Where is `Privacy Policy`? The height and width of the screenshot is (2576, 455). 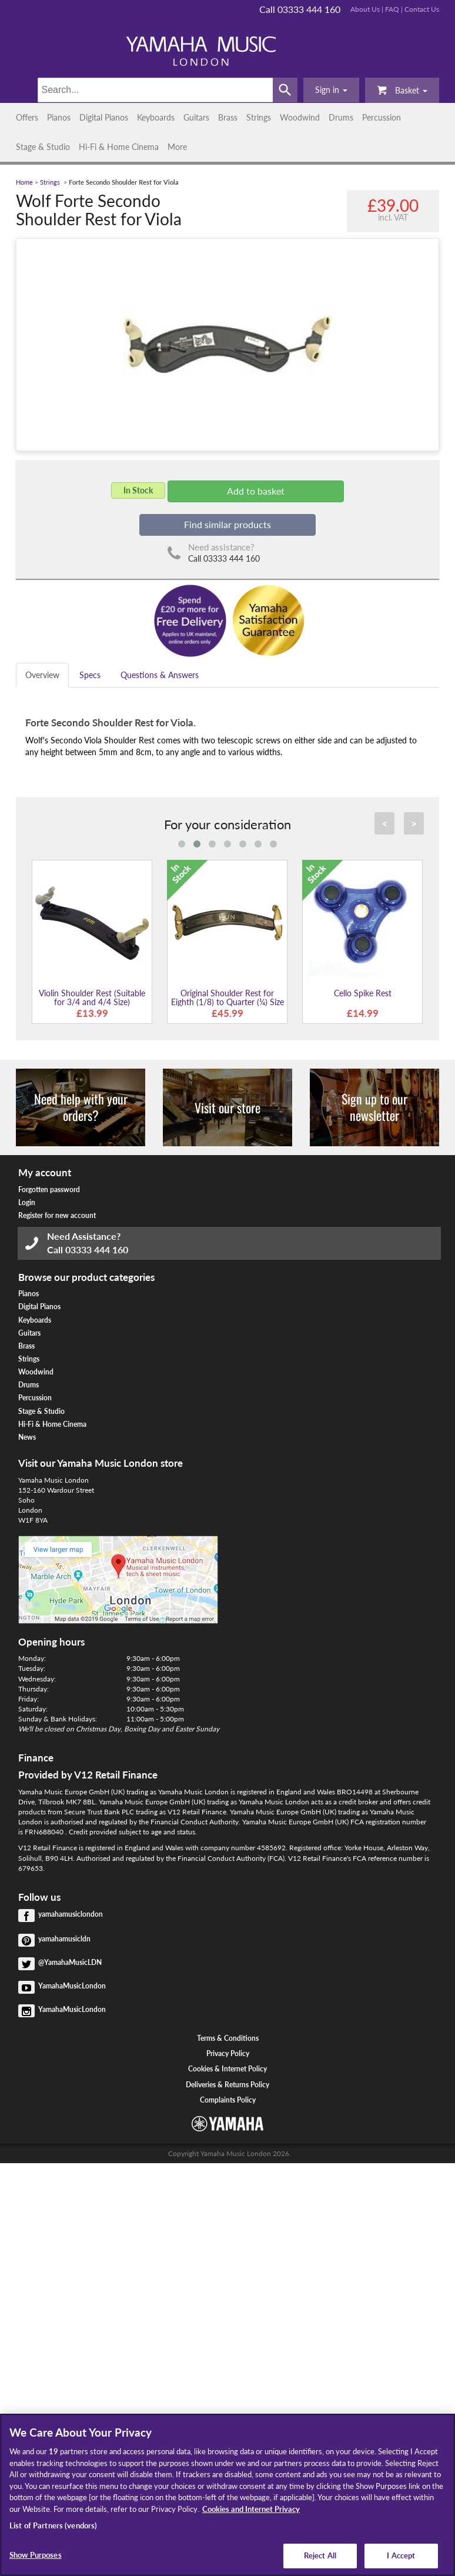
Privacy Policy is located at coordinates (227, 2053).